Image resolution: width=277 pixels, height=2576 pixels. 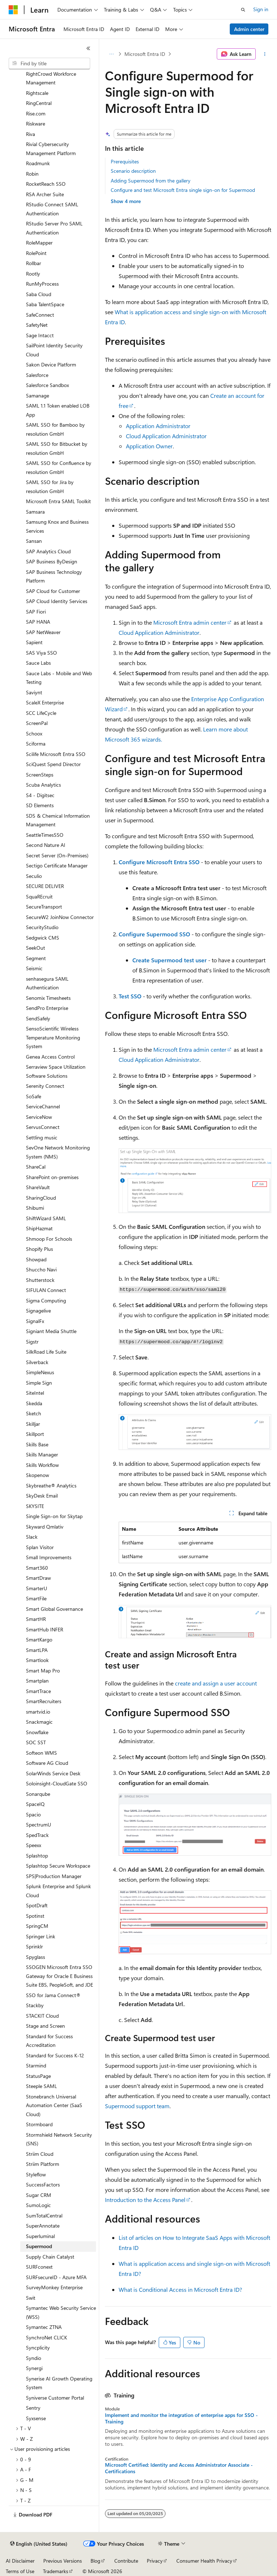 What do you see at coordinates (30, 134) in the screenshot?
I see `Riva [treeitem]` at bounding box center [30, 134].